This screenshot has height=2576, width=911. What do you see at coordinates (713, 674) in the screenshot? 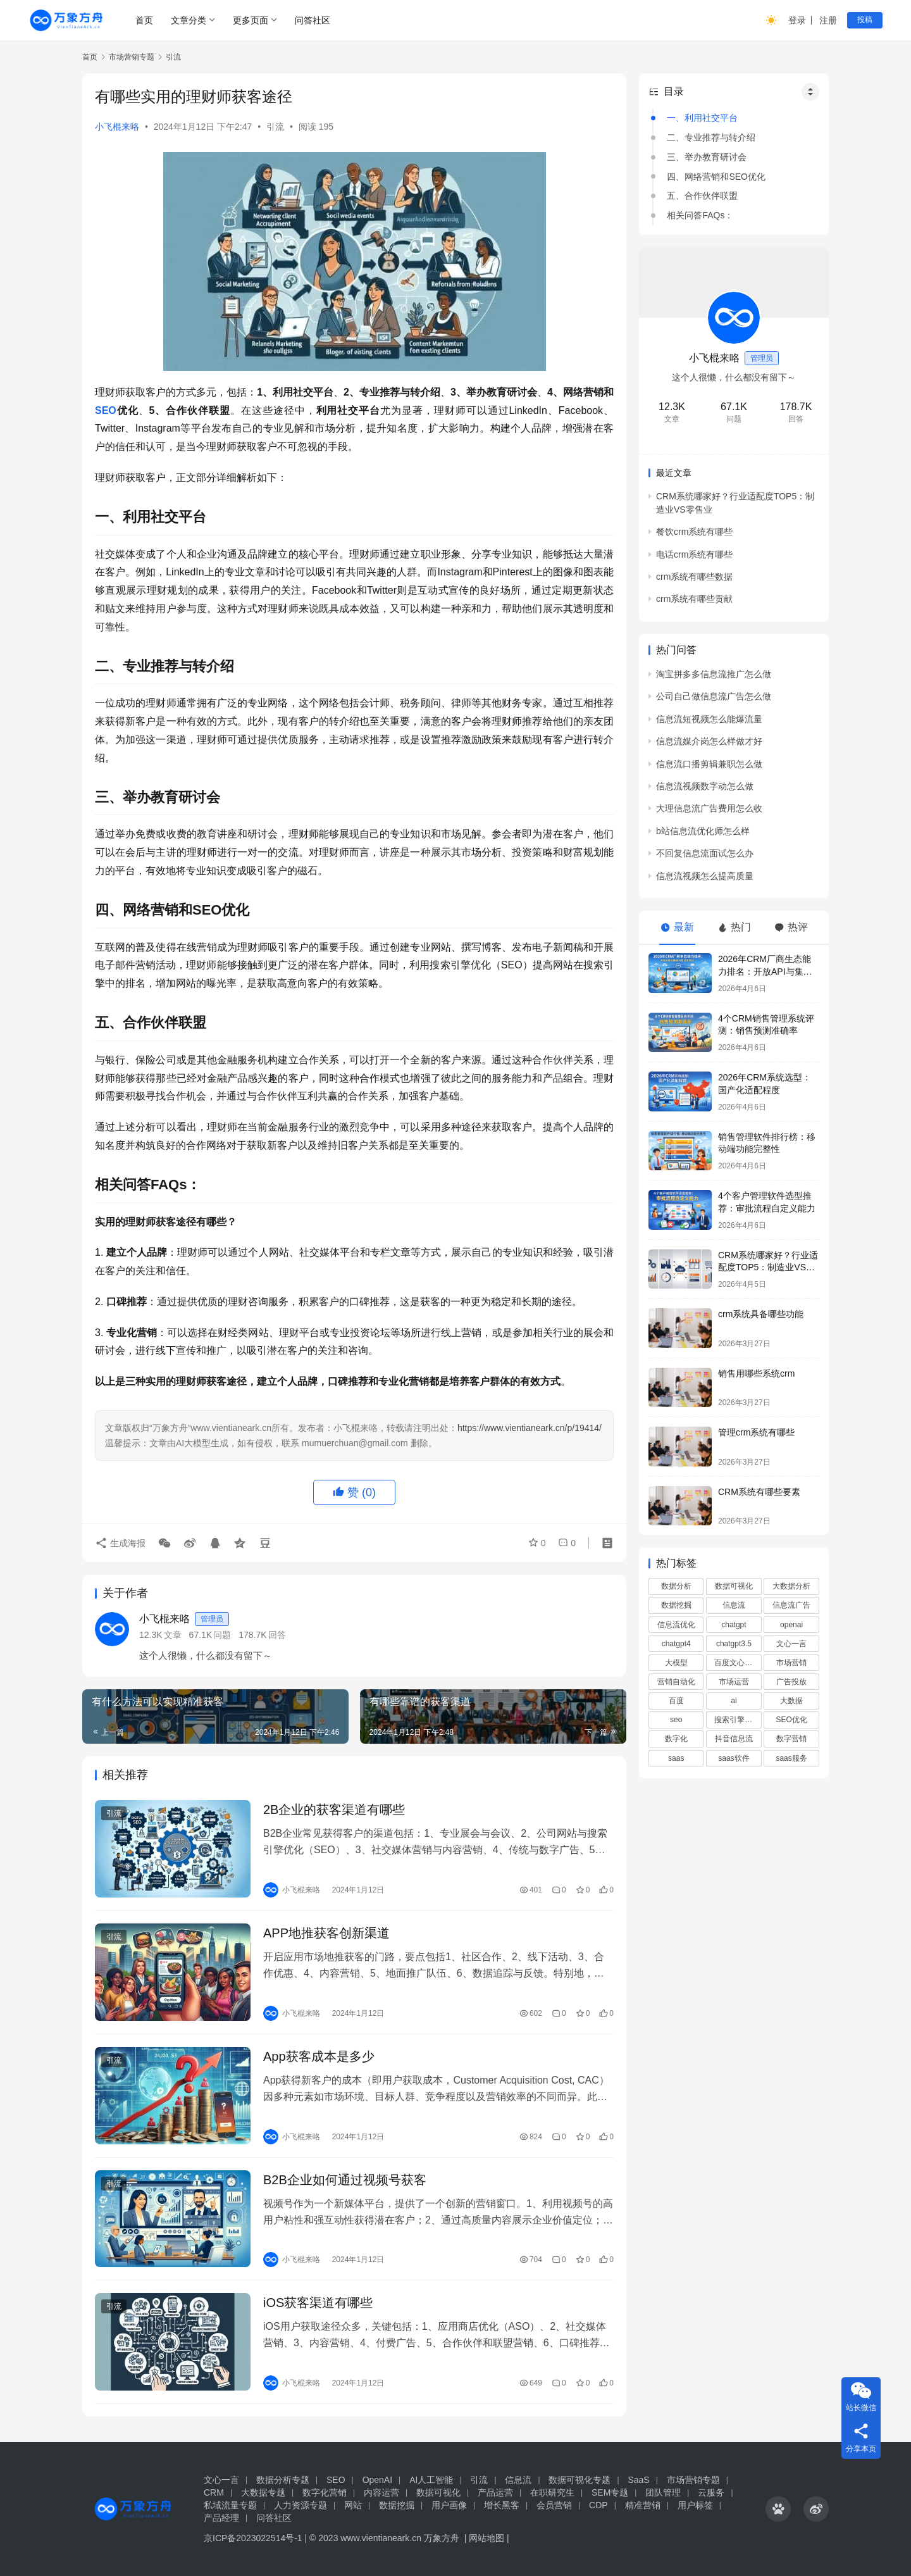
I see `淘宝拼多多信息流推广怎么做` at bounding box center [713, 674].